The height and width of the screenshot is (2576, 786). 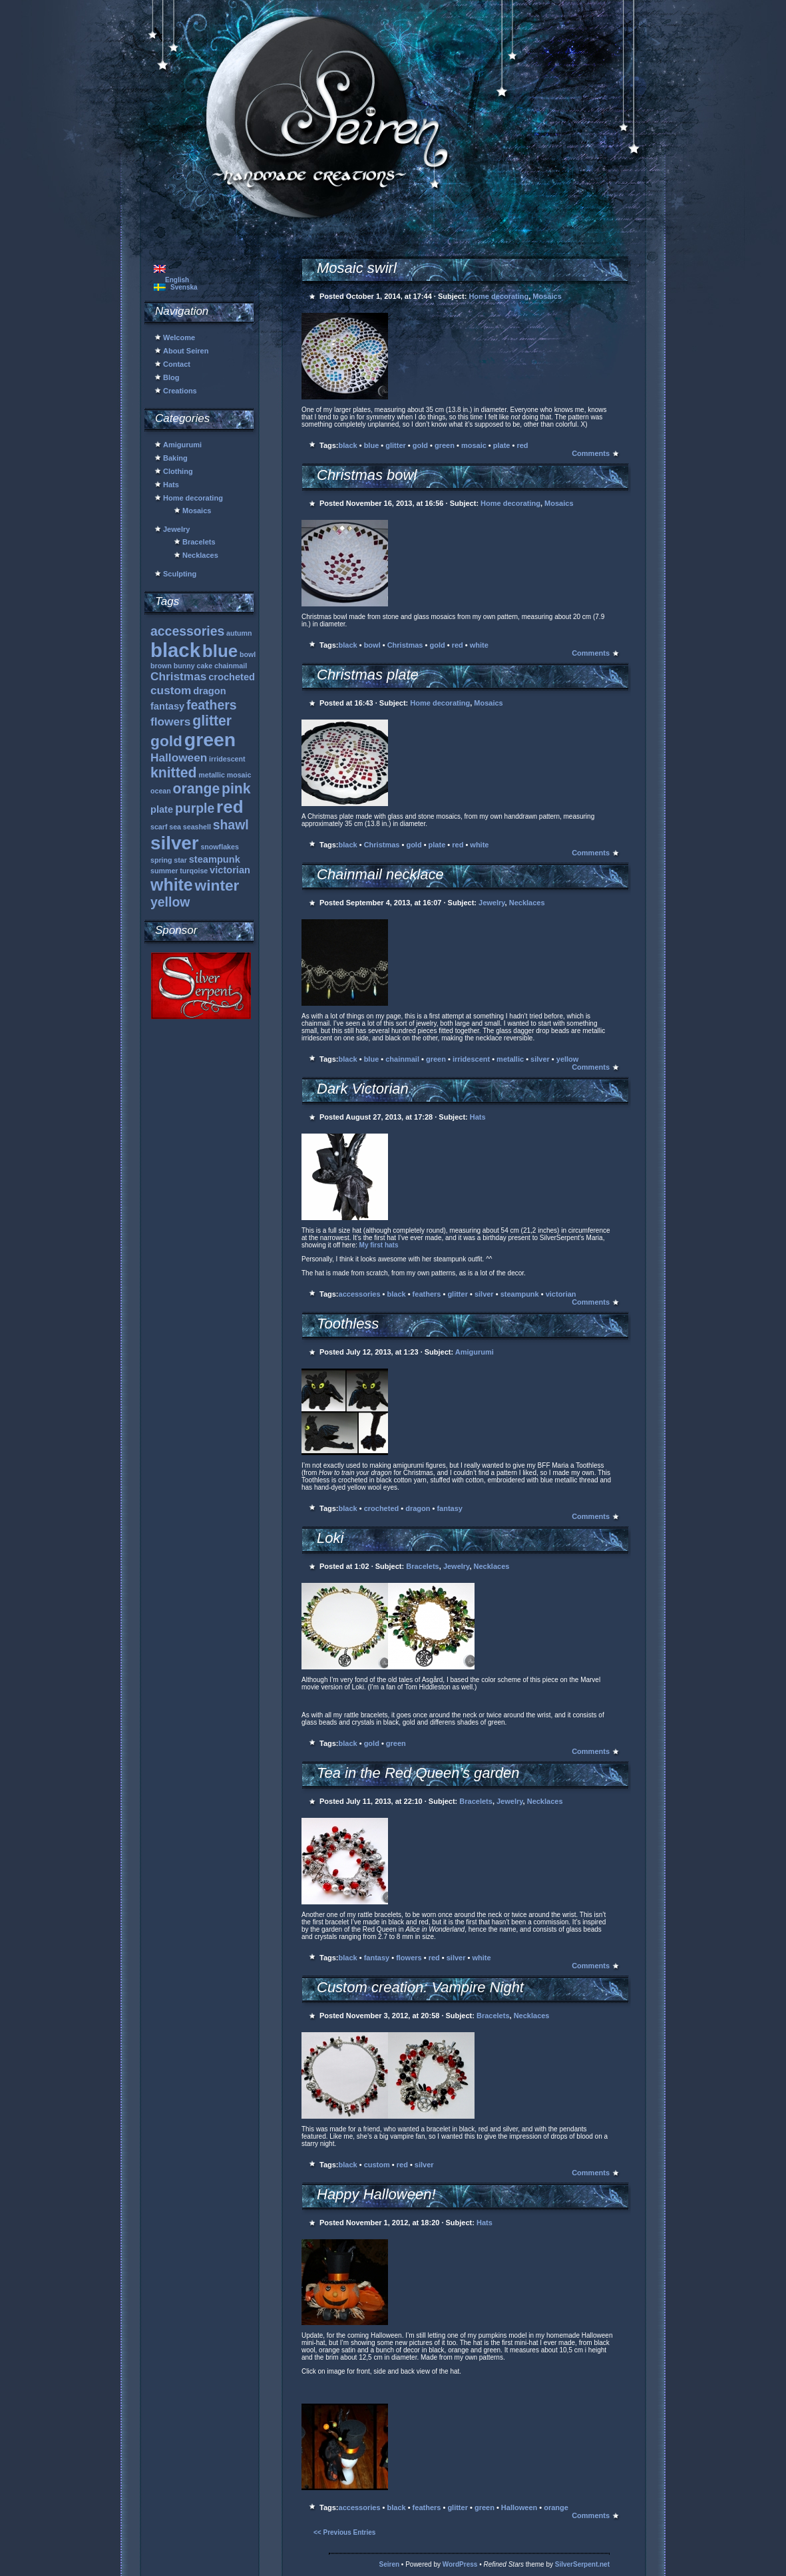 I want to click on custom, so click(x=377, y=2165).